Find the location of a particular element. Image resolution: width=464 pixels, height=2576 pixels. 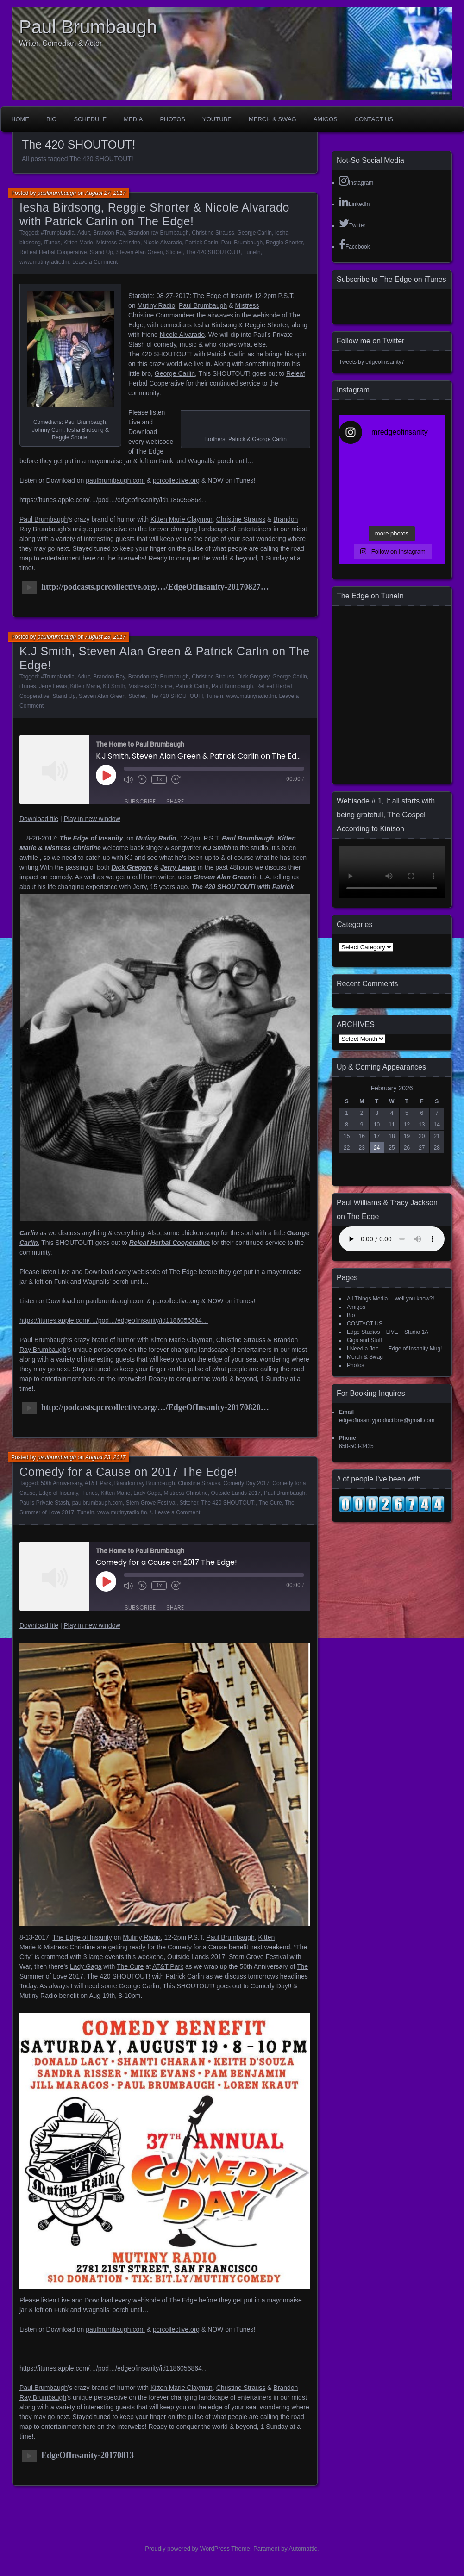

pcrcollective.org is located at coordinates (176, 480).